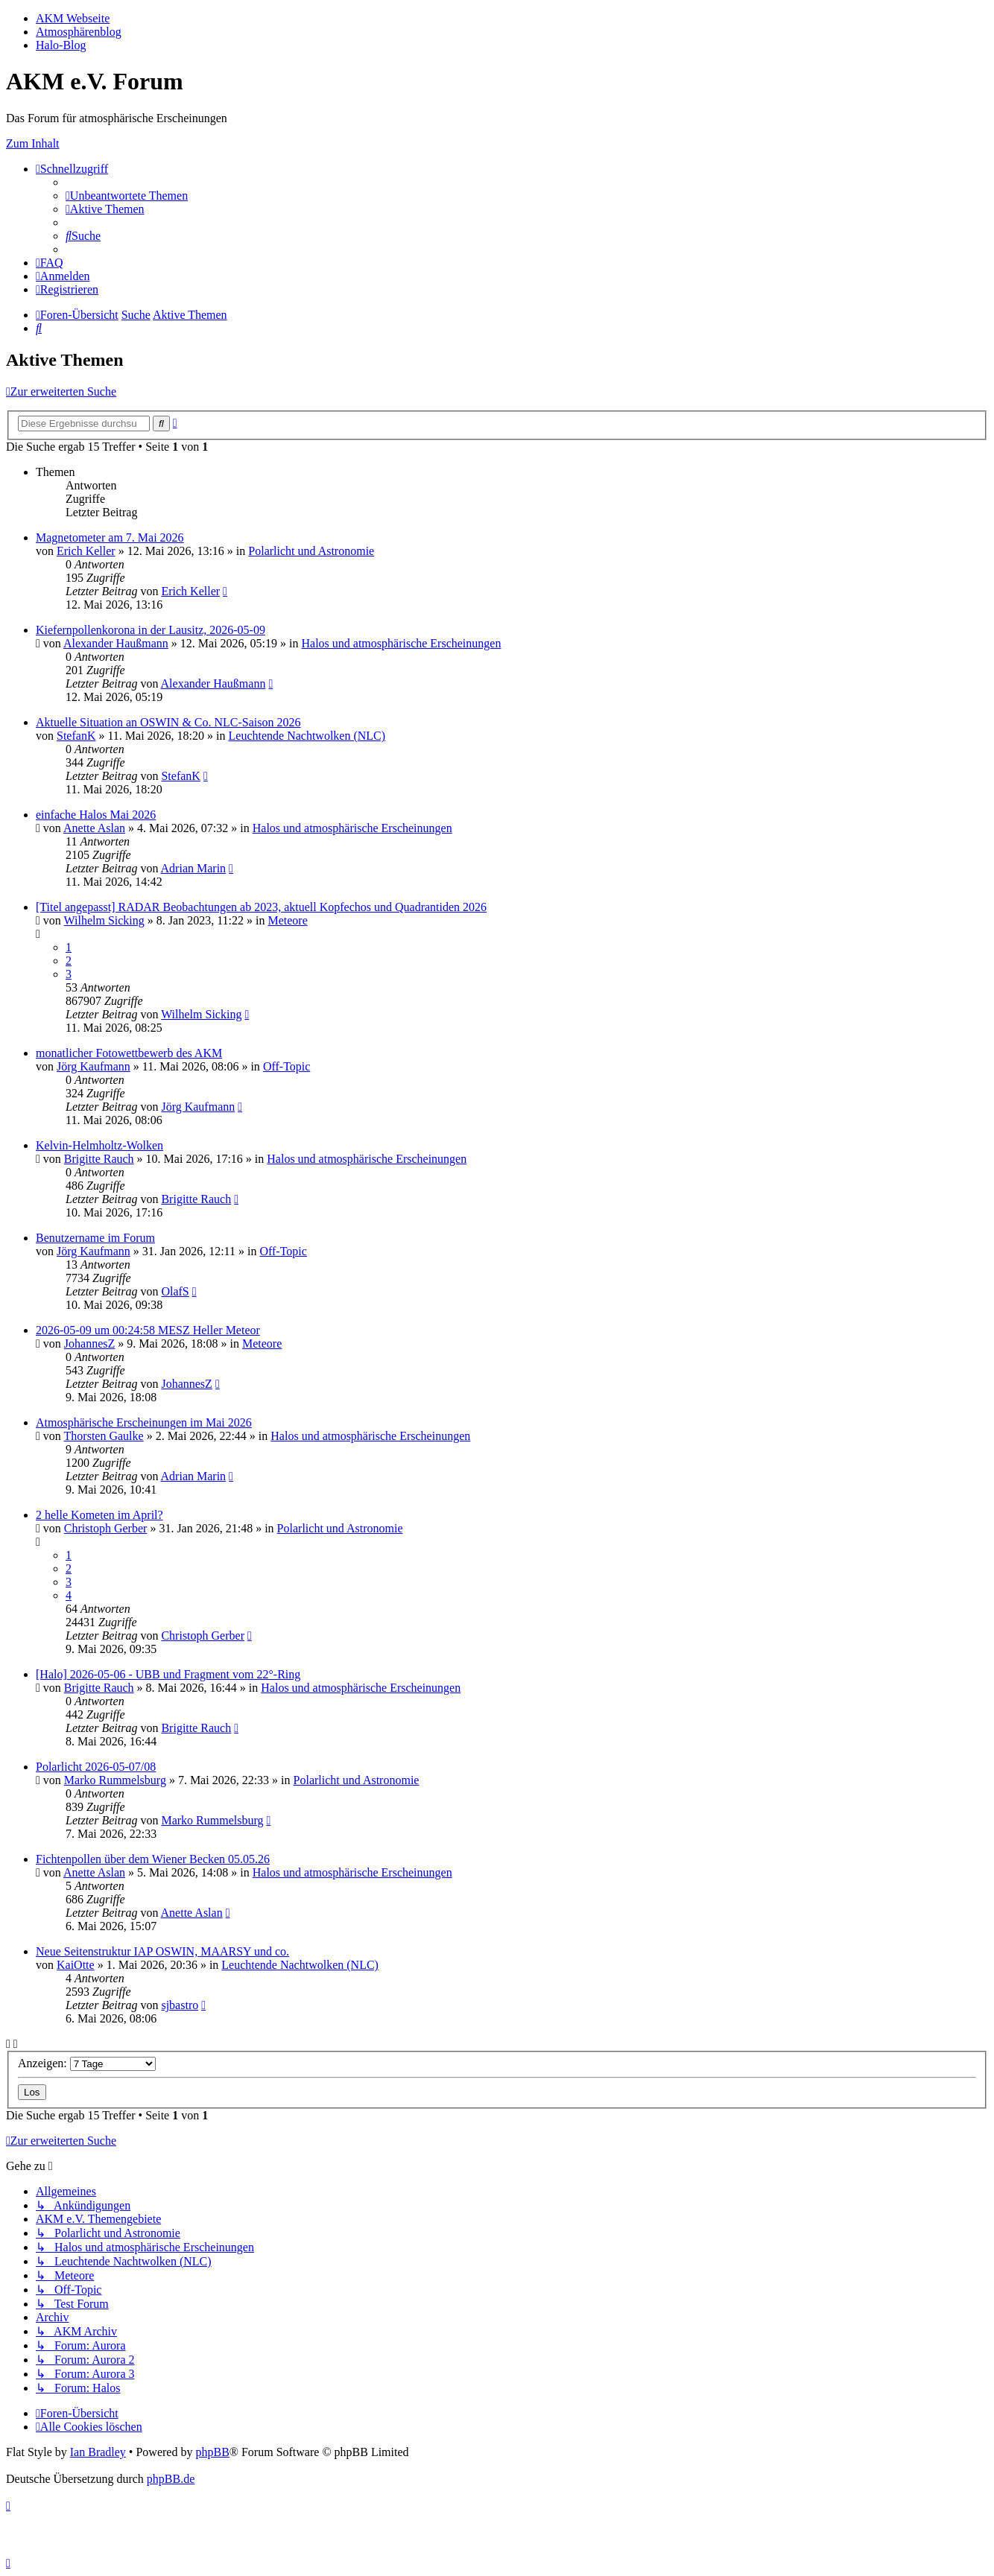  Describe the element at coordinates (170, 2478) in the screenshot. I see `phpBB.de` at that location.